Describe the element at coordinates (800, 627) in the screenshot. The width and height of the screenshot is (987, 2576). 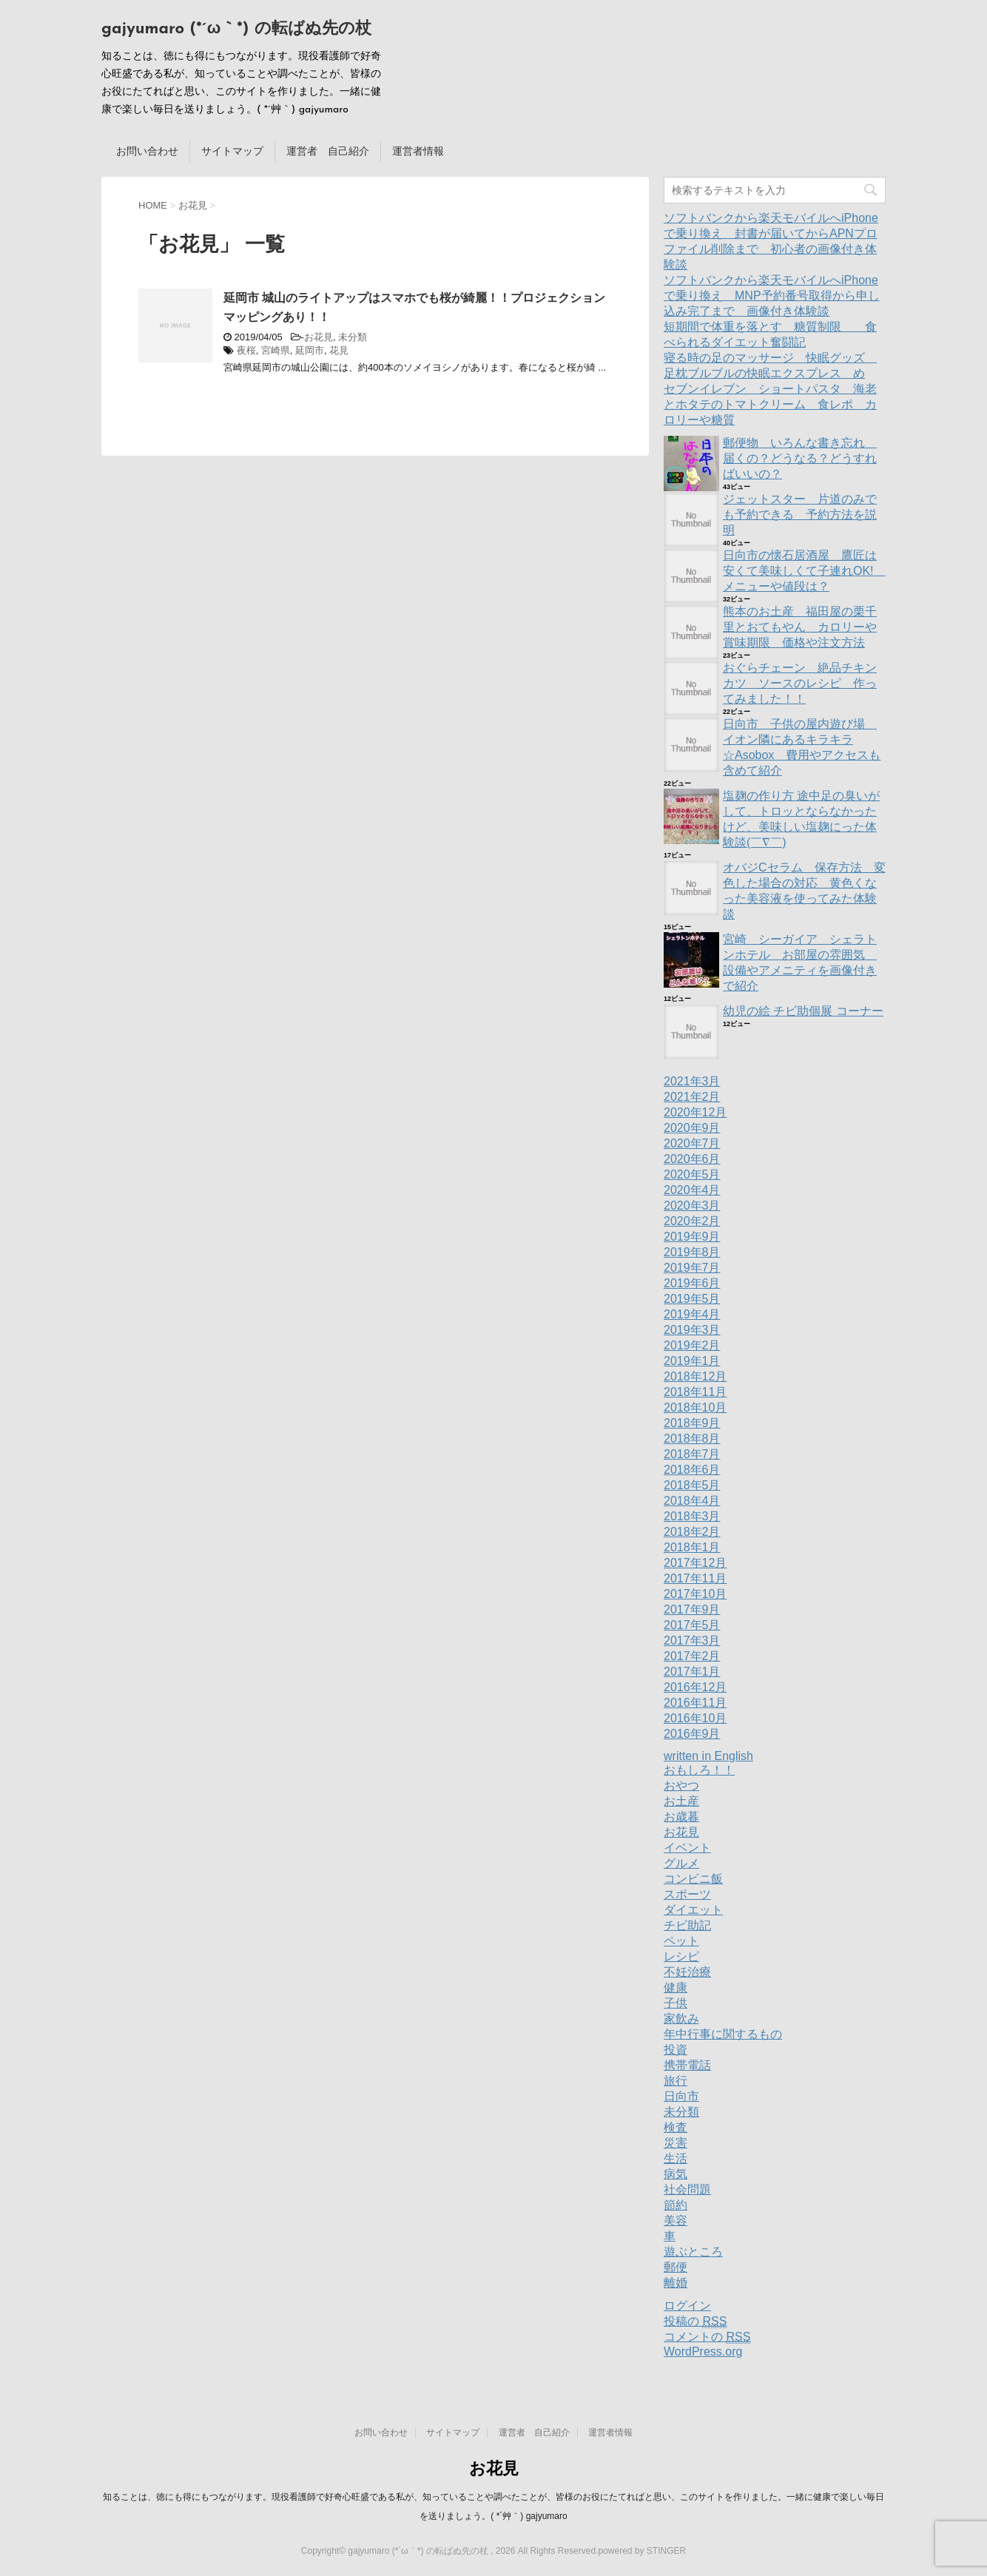
I see `熊本のお土産 福田屋の栗千里とおてもやん カロリーや賞味期限 価格や注文方法` at that location.